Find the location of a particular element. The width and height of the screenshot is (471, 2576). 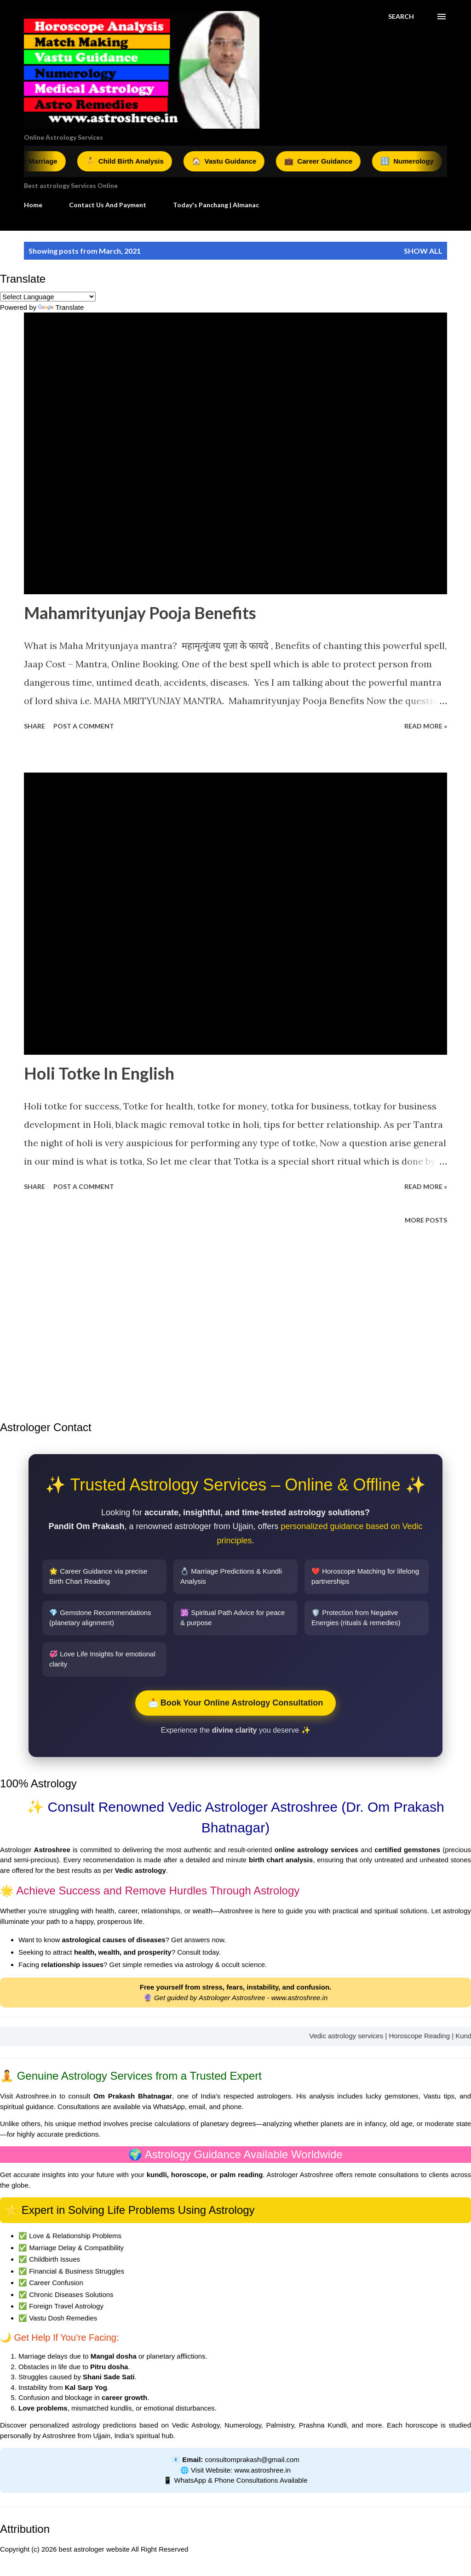

Contact Us And Payment is located at coordinates (107, 205).